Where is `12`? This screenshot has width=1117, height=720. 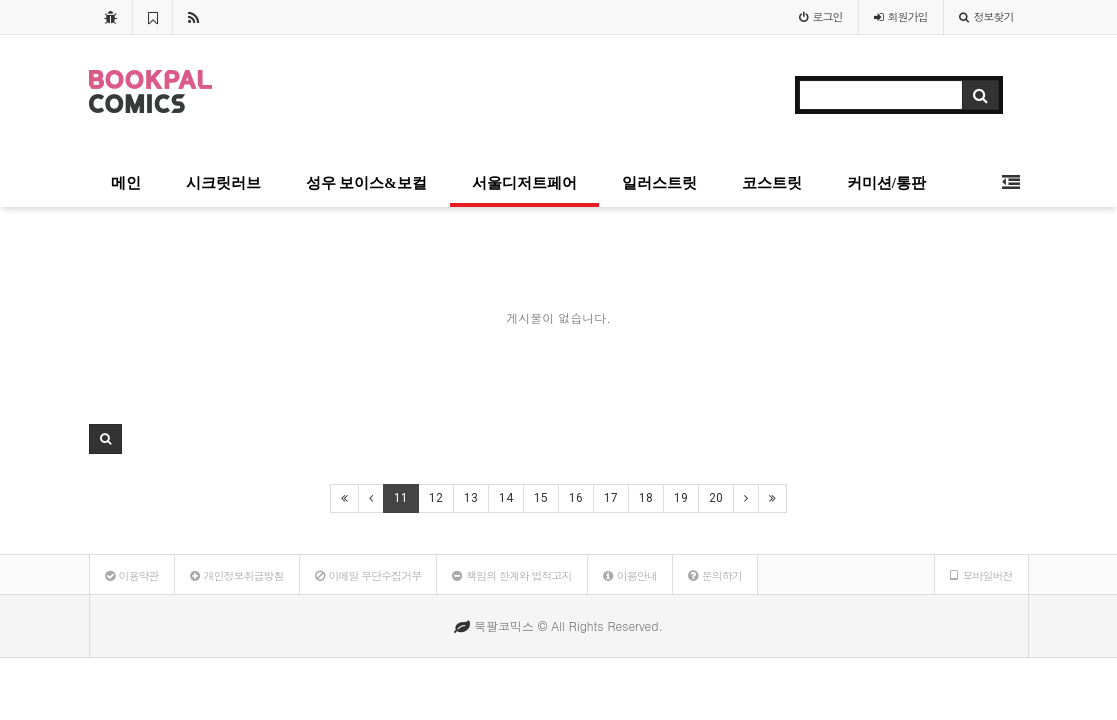
12 is located at coordinates (436, 498).